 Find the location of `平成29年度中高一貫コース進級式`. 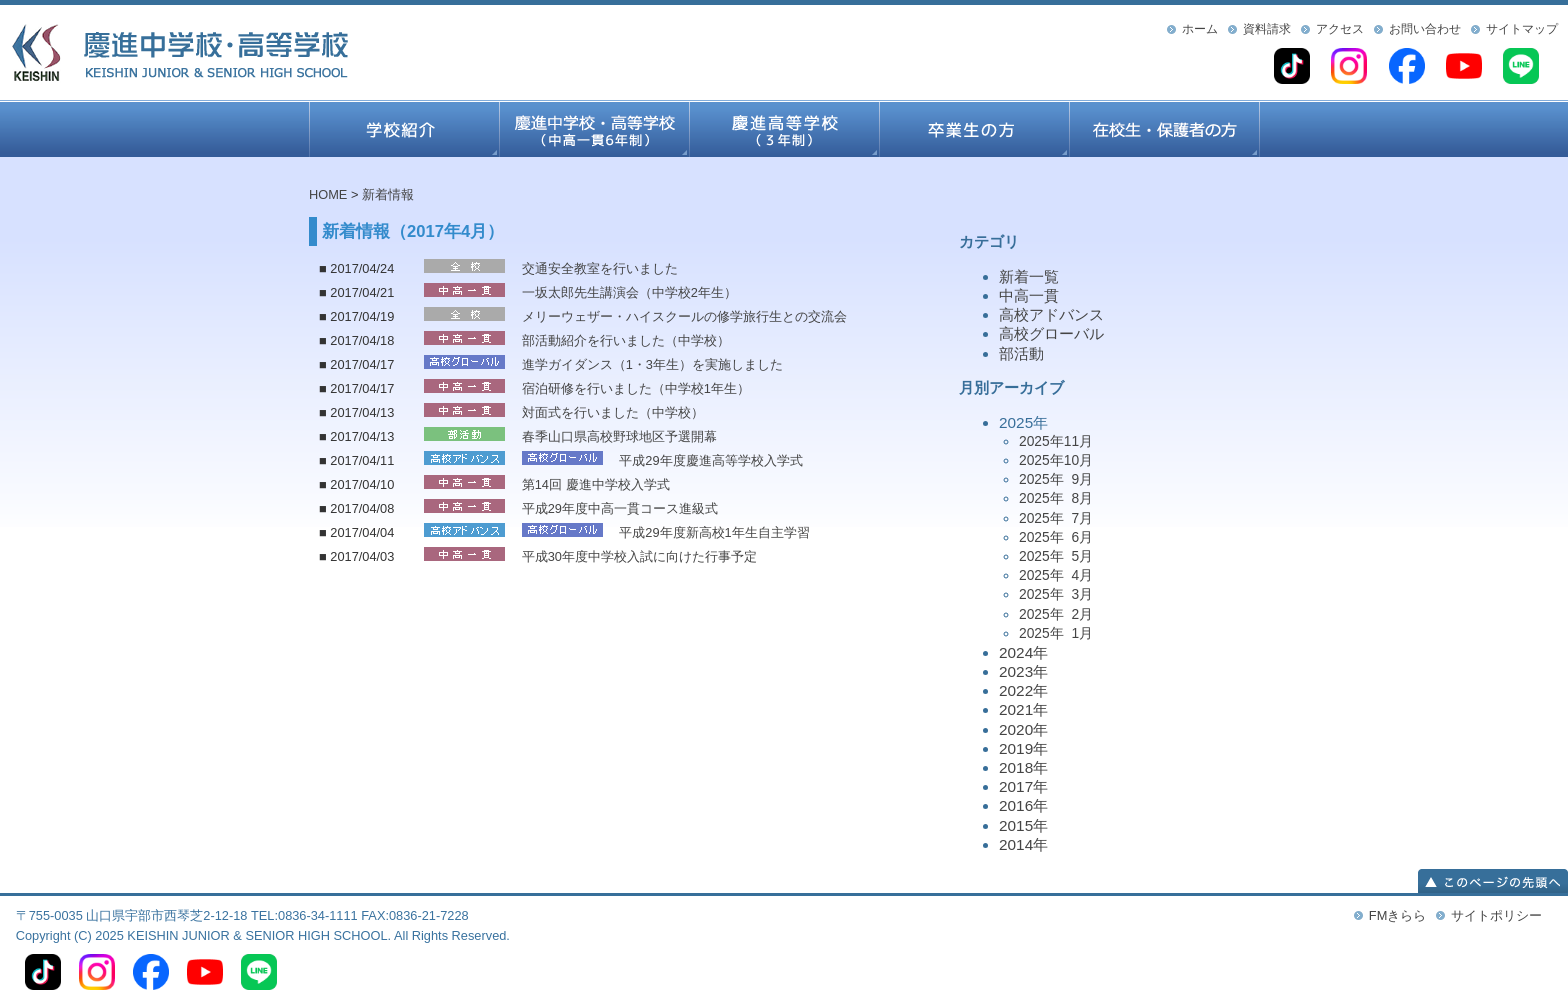

平成29年度中高一貫コース進級式 is located at coordinates (620, 508).